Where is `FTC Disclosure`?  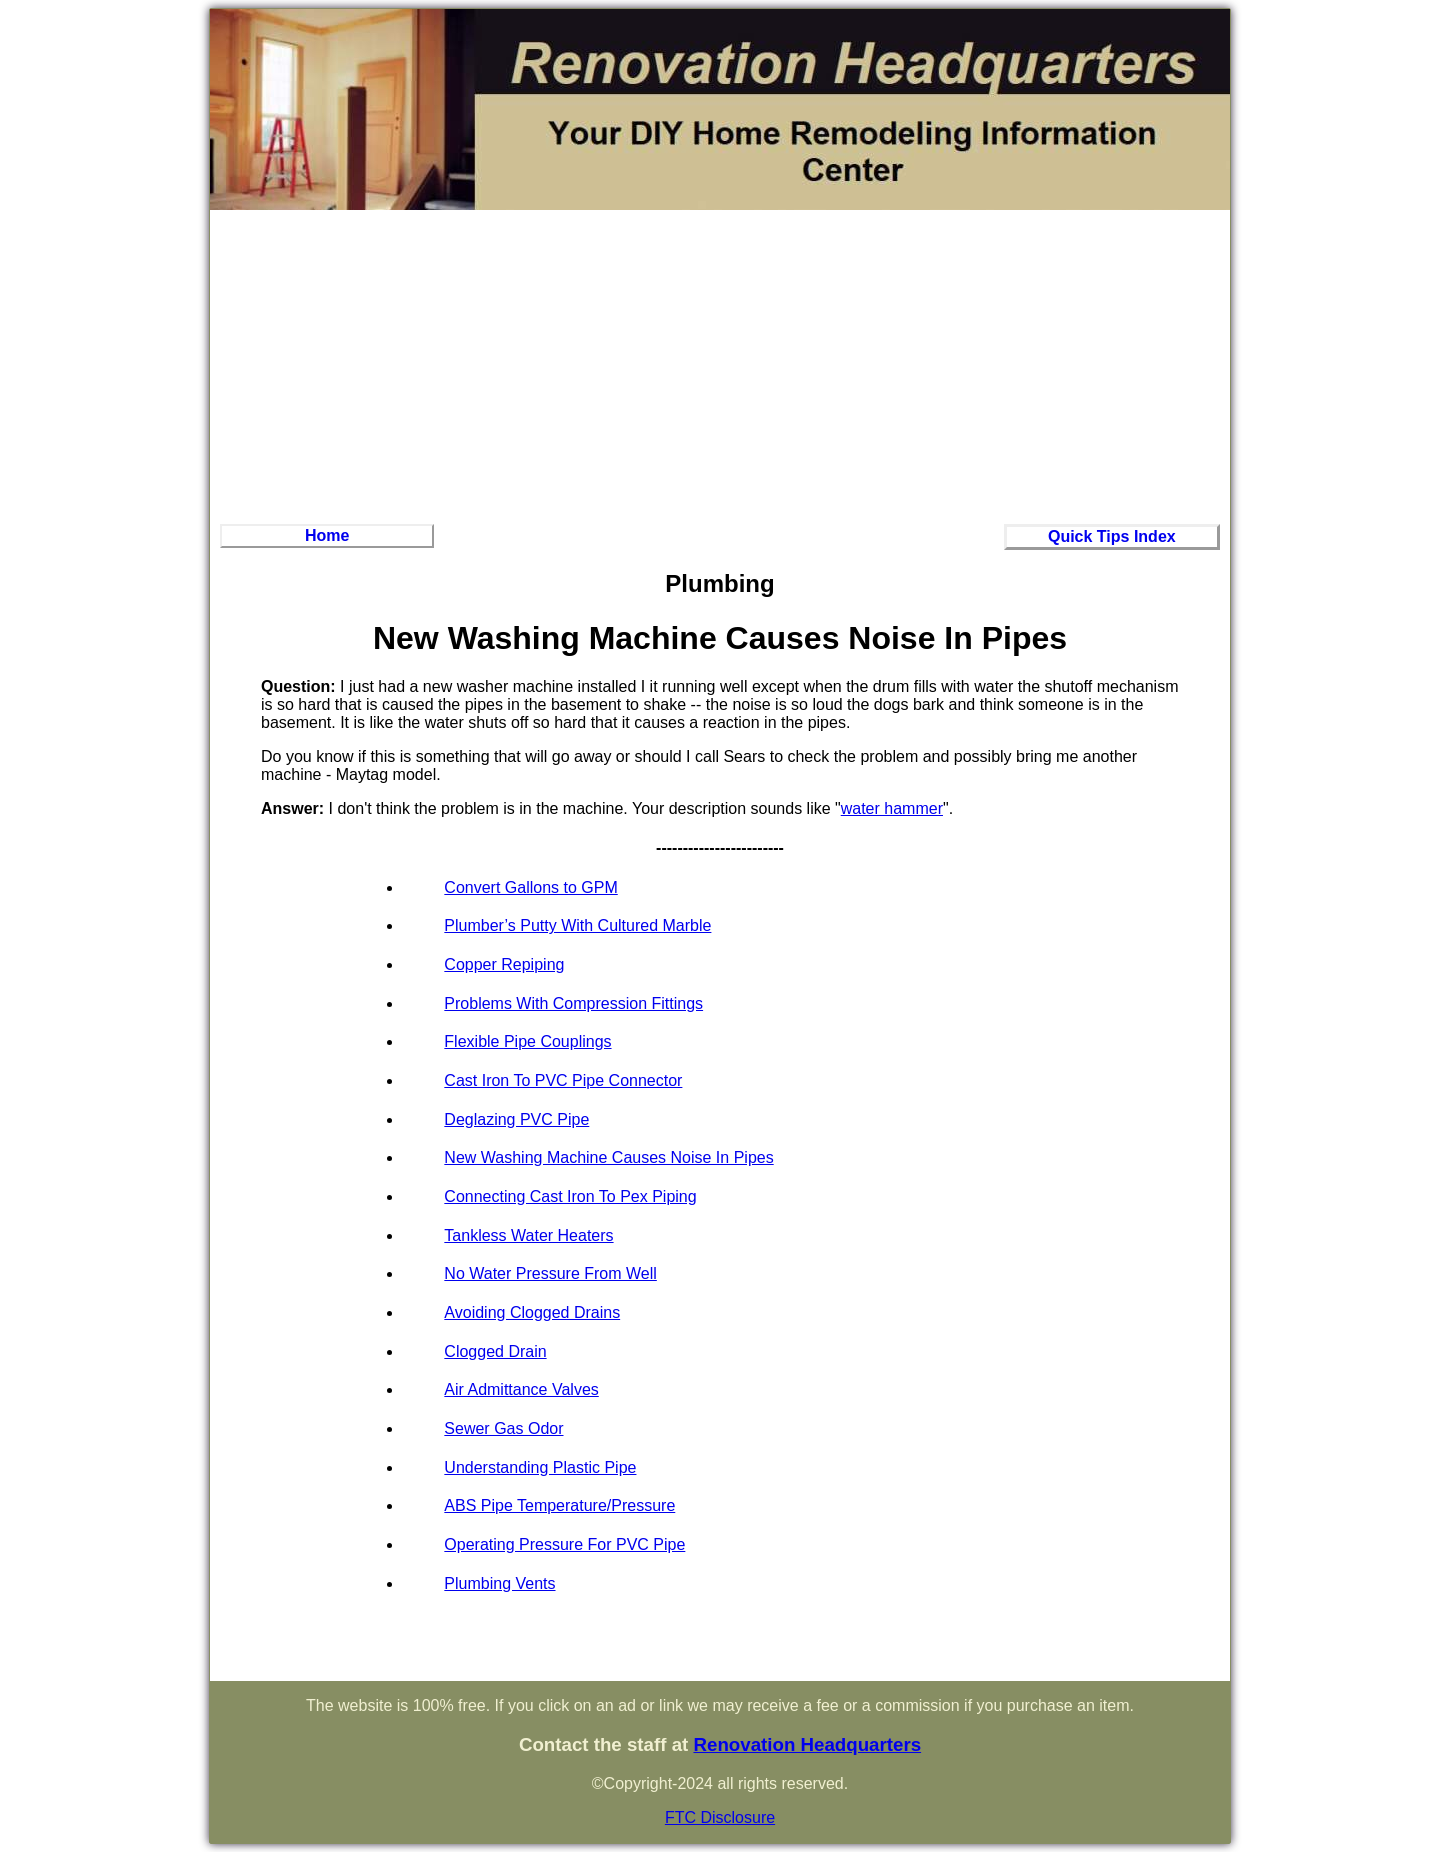 FTC Disclosure is located at coordinates (720, 1817).